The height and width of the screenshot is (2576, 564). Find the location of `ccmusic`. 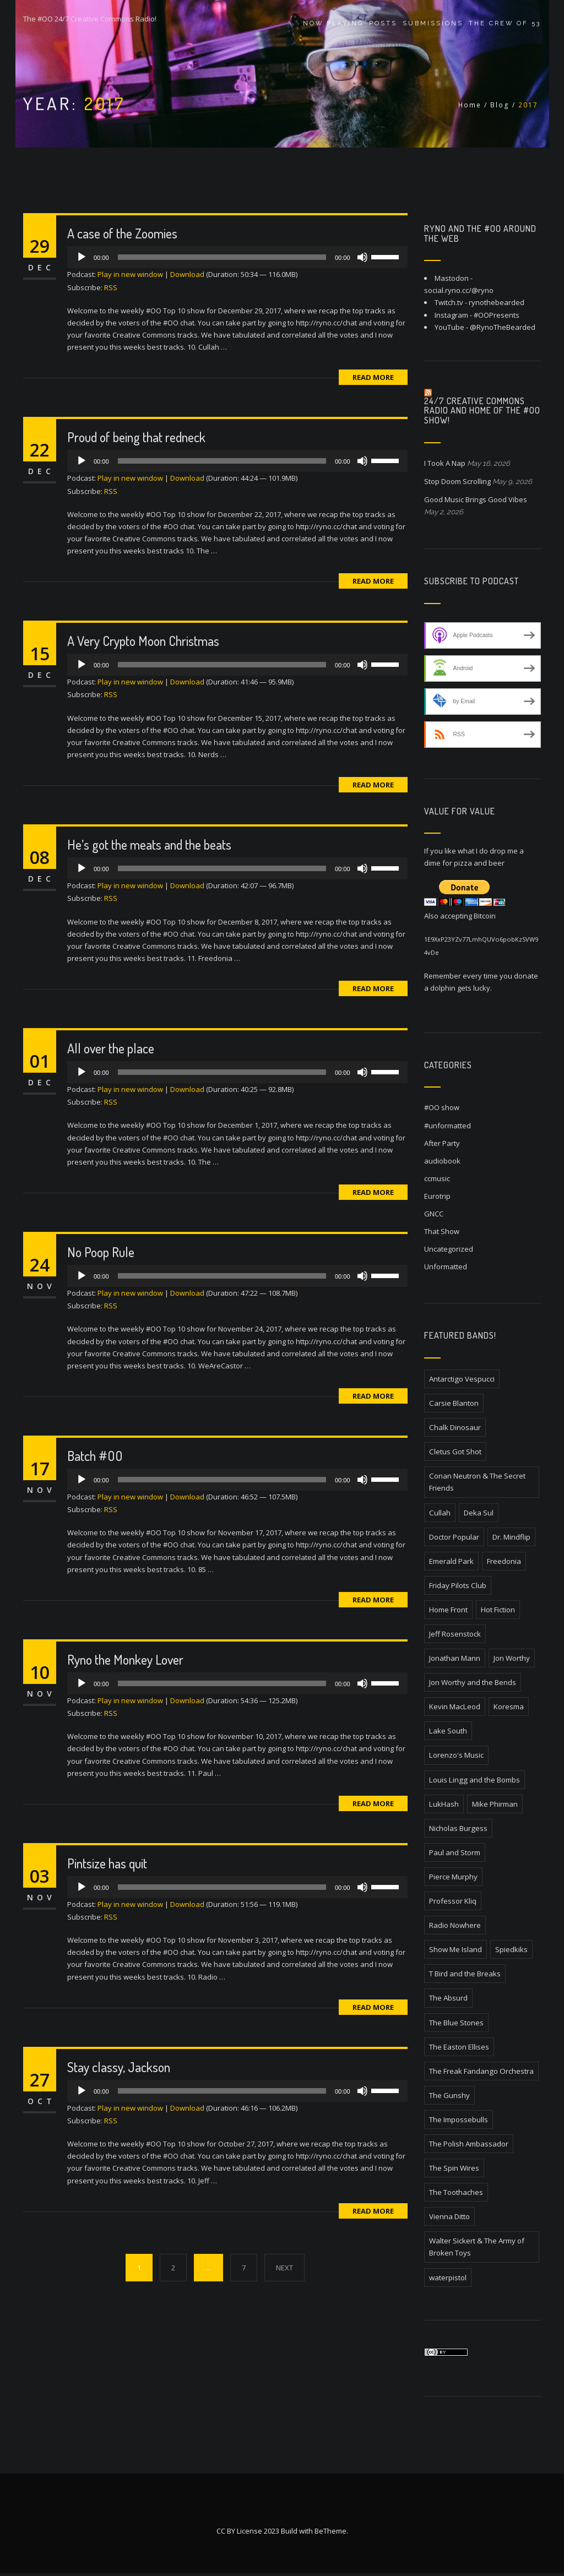

ccmusic is located at coordinates (437, 1178).